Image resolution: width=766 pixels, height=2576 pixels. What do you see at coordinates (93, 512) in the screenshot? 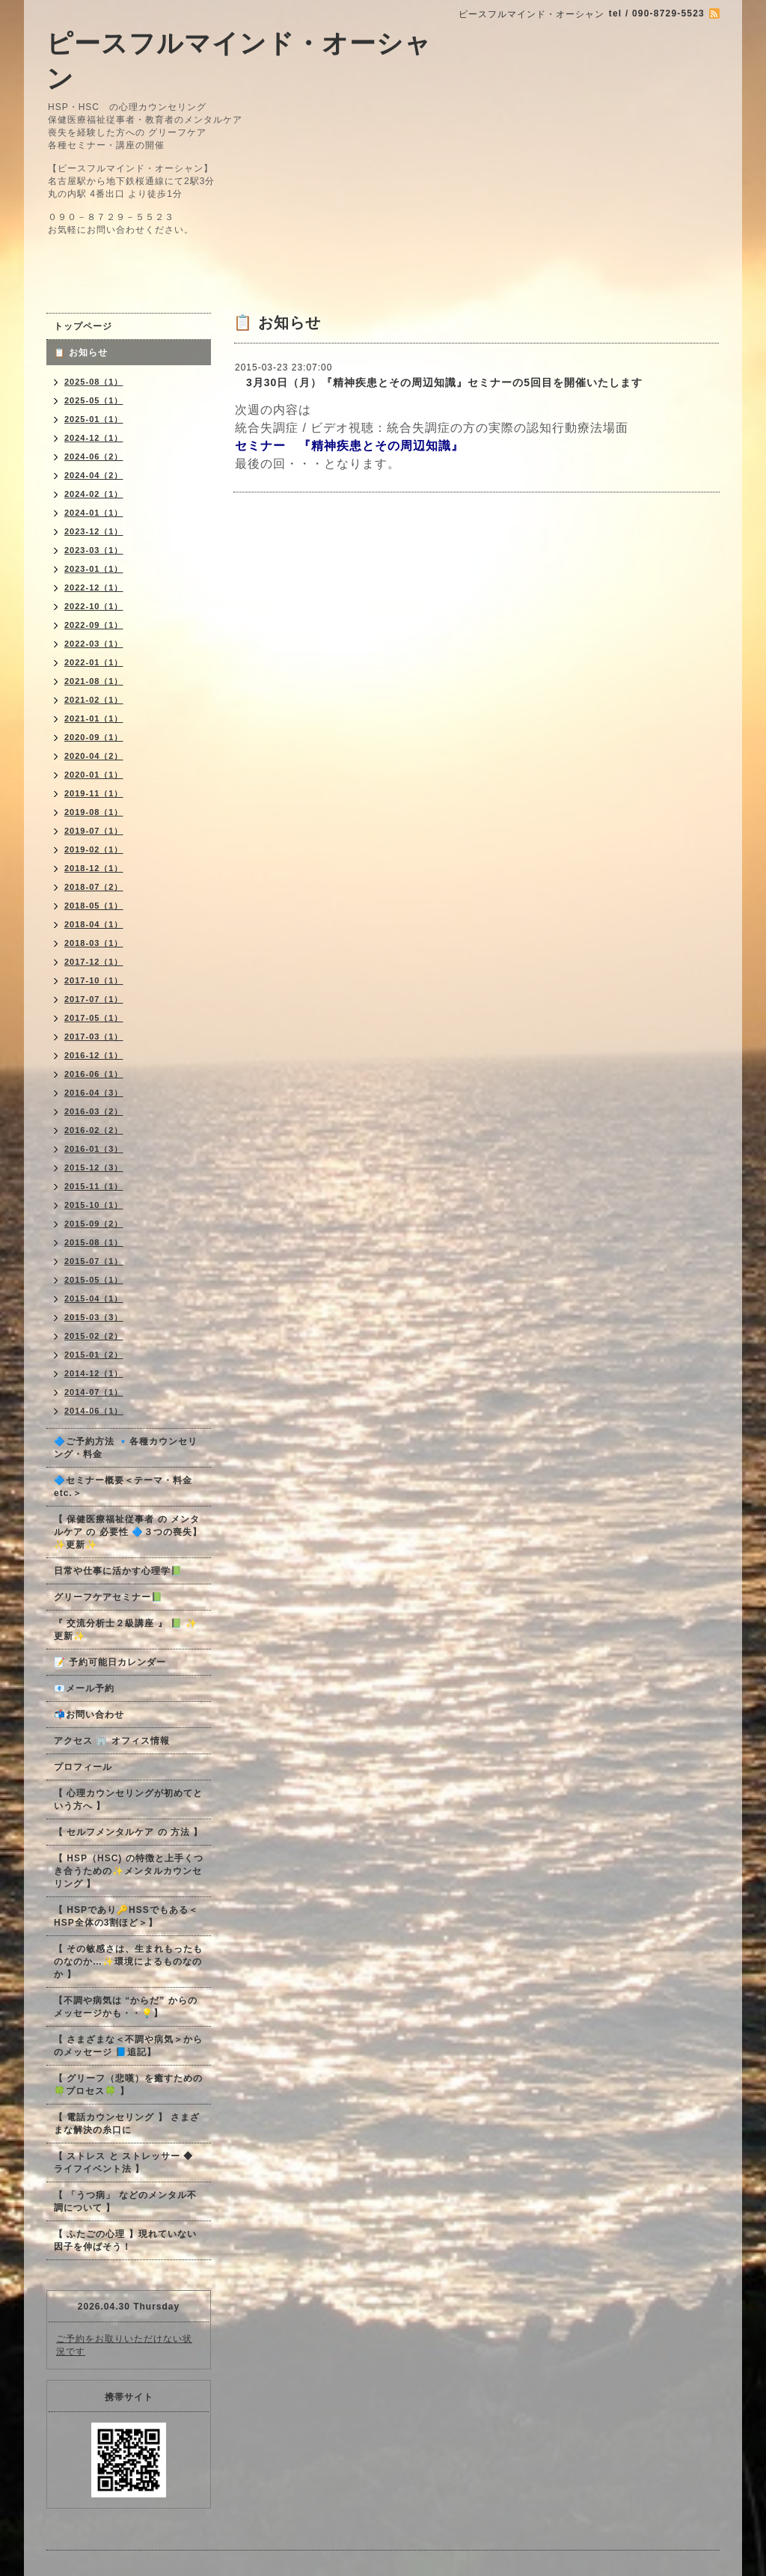
I see `2024-01（1）` at bounding box center [93, 512].